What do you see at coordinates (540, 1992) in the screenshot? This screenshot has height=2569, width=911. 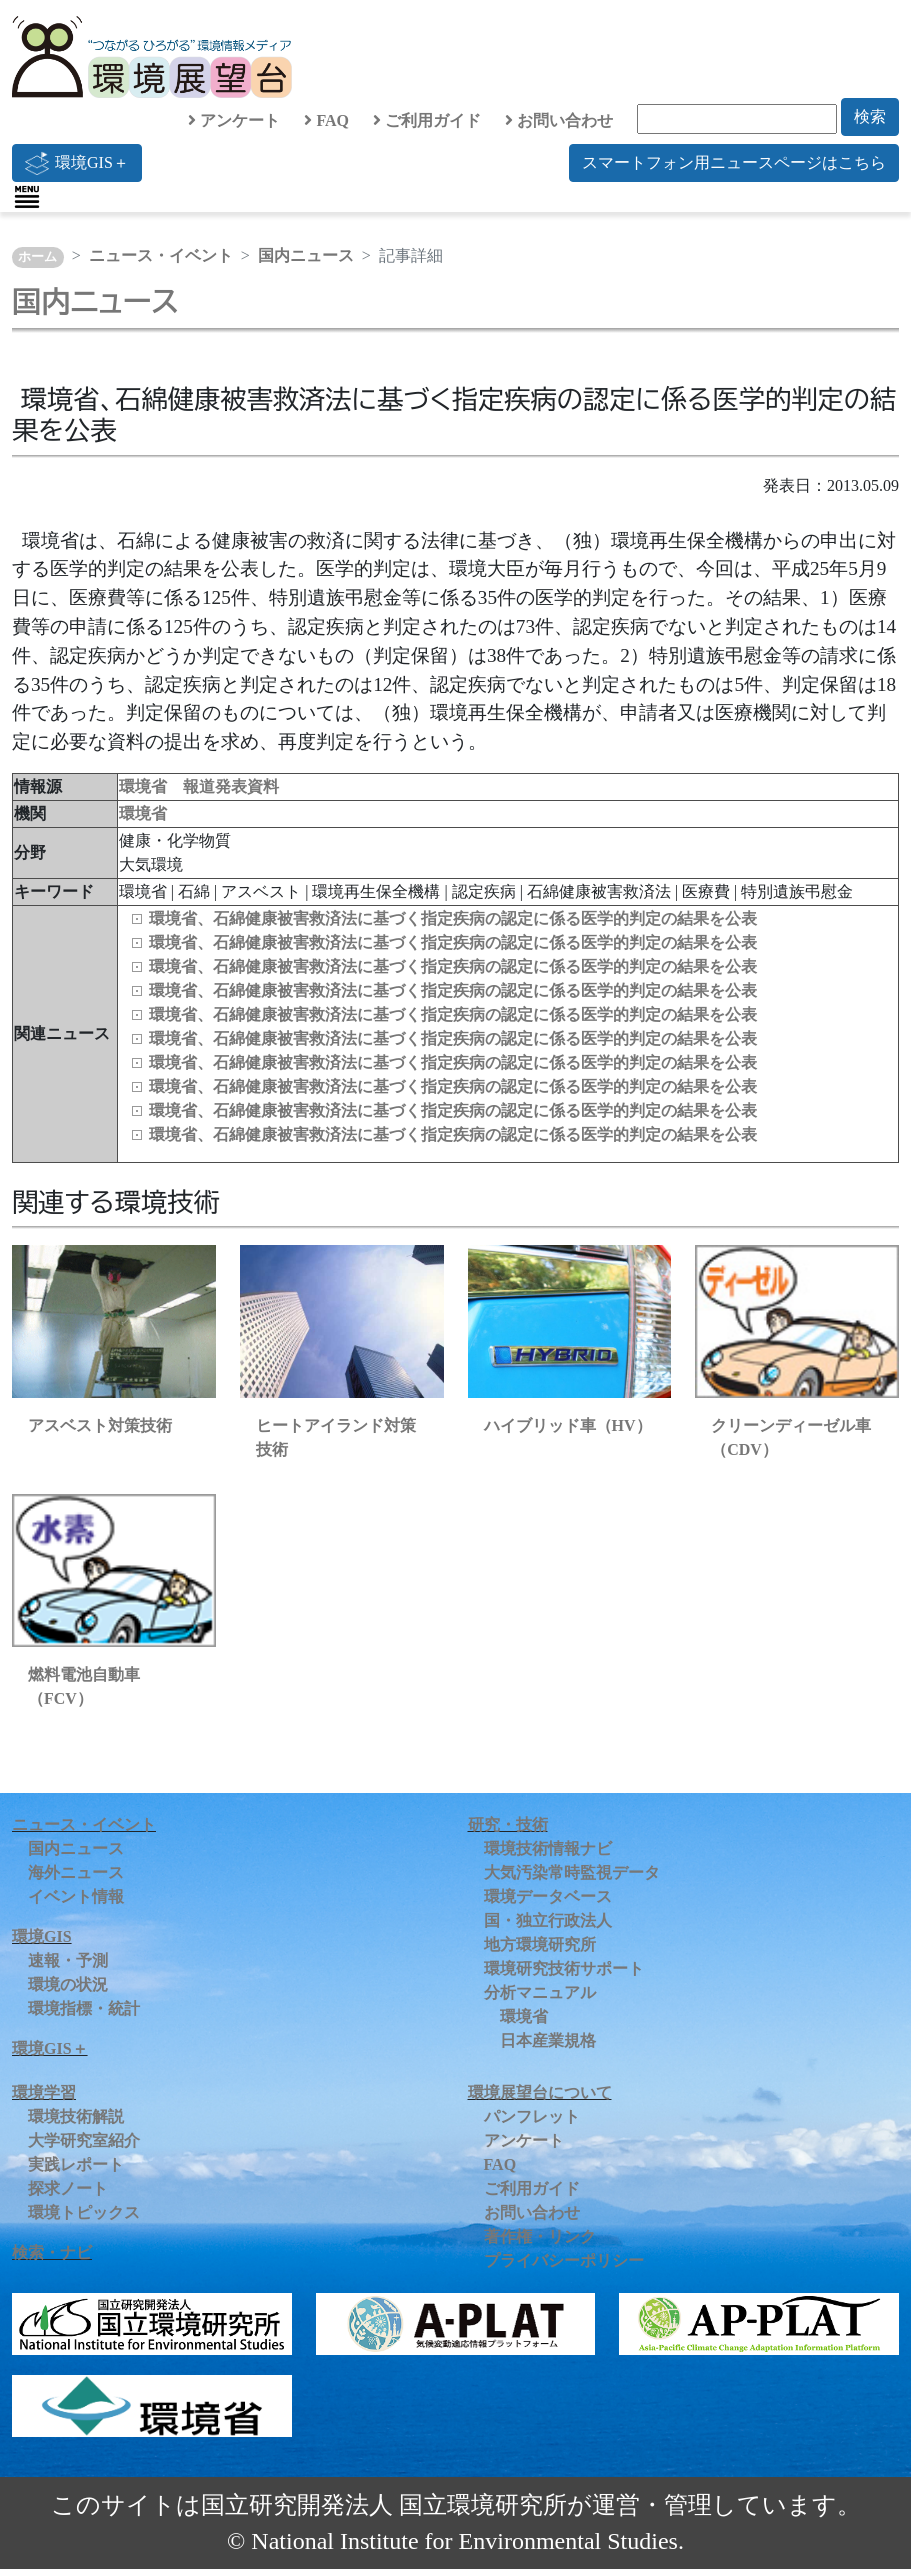 I see `分析マニュアル` at bounding box center [540, 1992].